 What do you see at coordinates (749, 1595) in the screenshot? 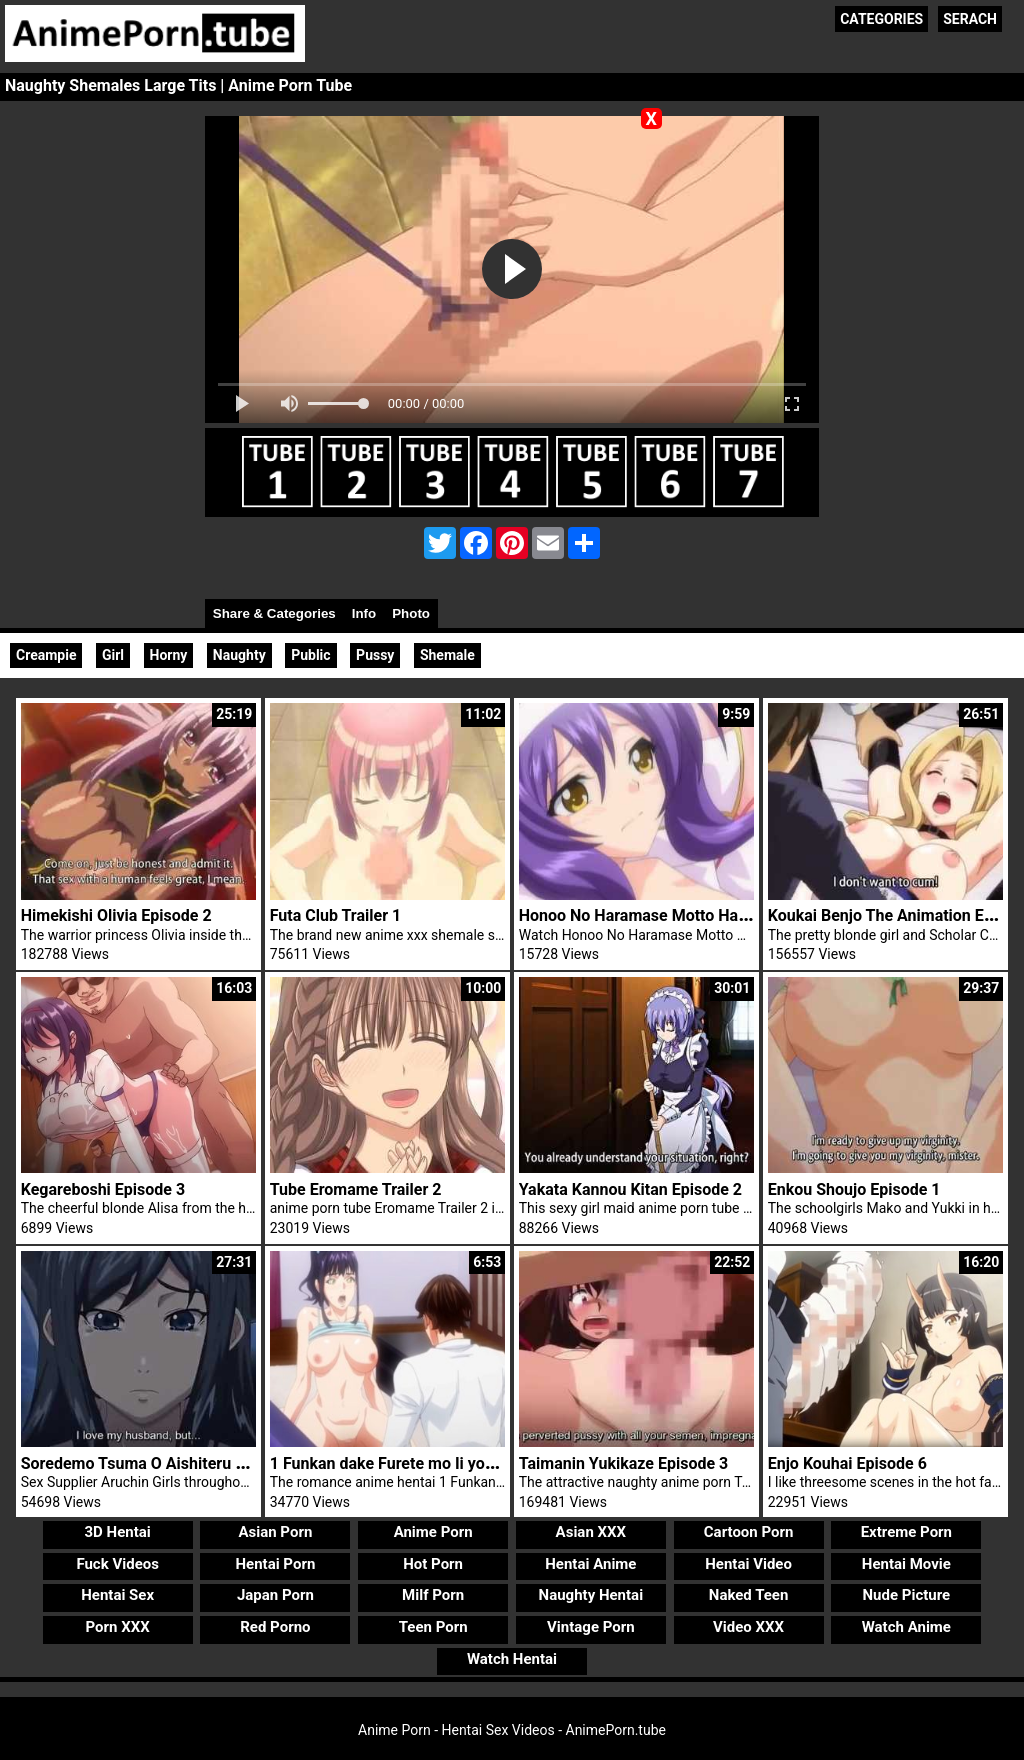
I see `Naked Teen` at bounding box center [749, 1595].